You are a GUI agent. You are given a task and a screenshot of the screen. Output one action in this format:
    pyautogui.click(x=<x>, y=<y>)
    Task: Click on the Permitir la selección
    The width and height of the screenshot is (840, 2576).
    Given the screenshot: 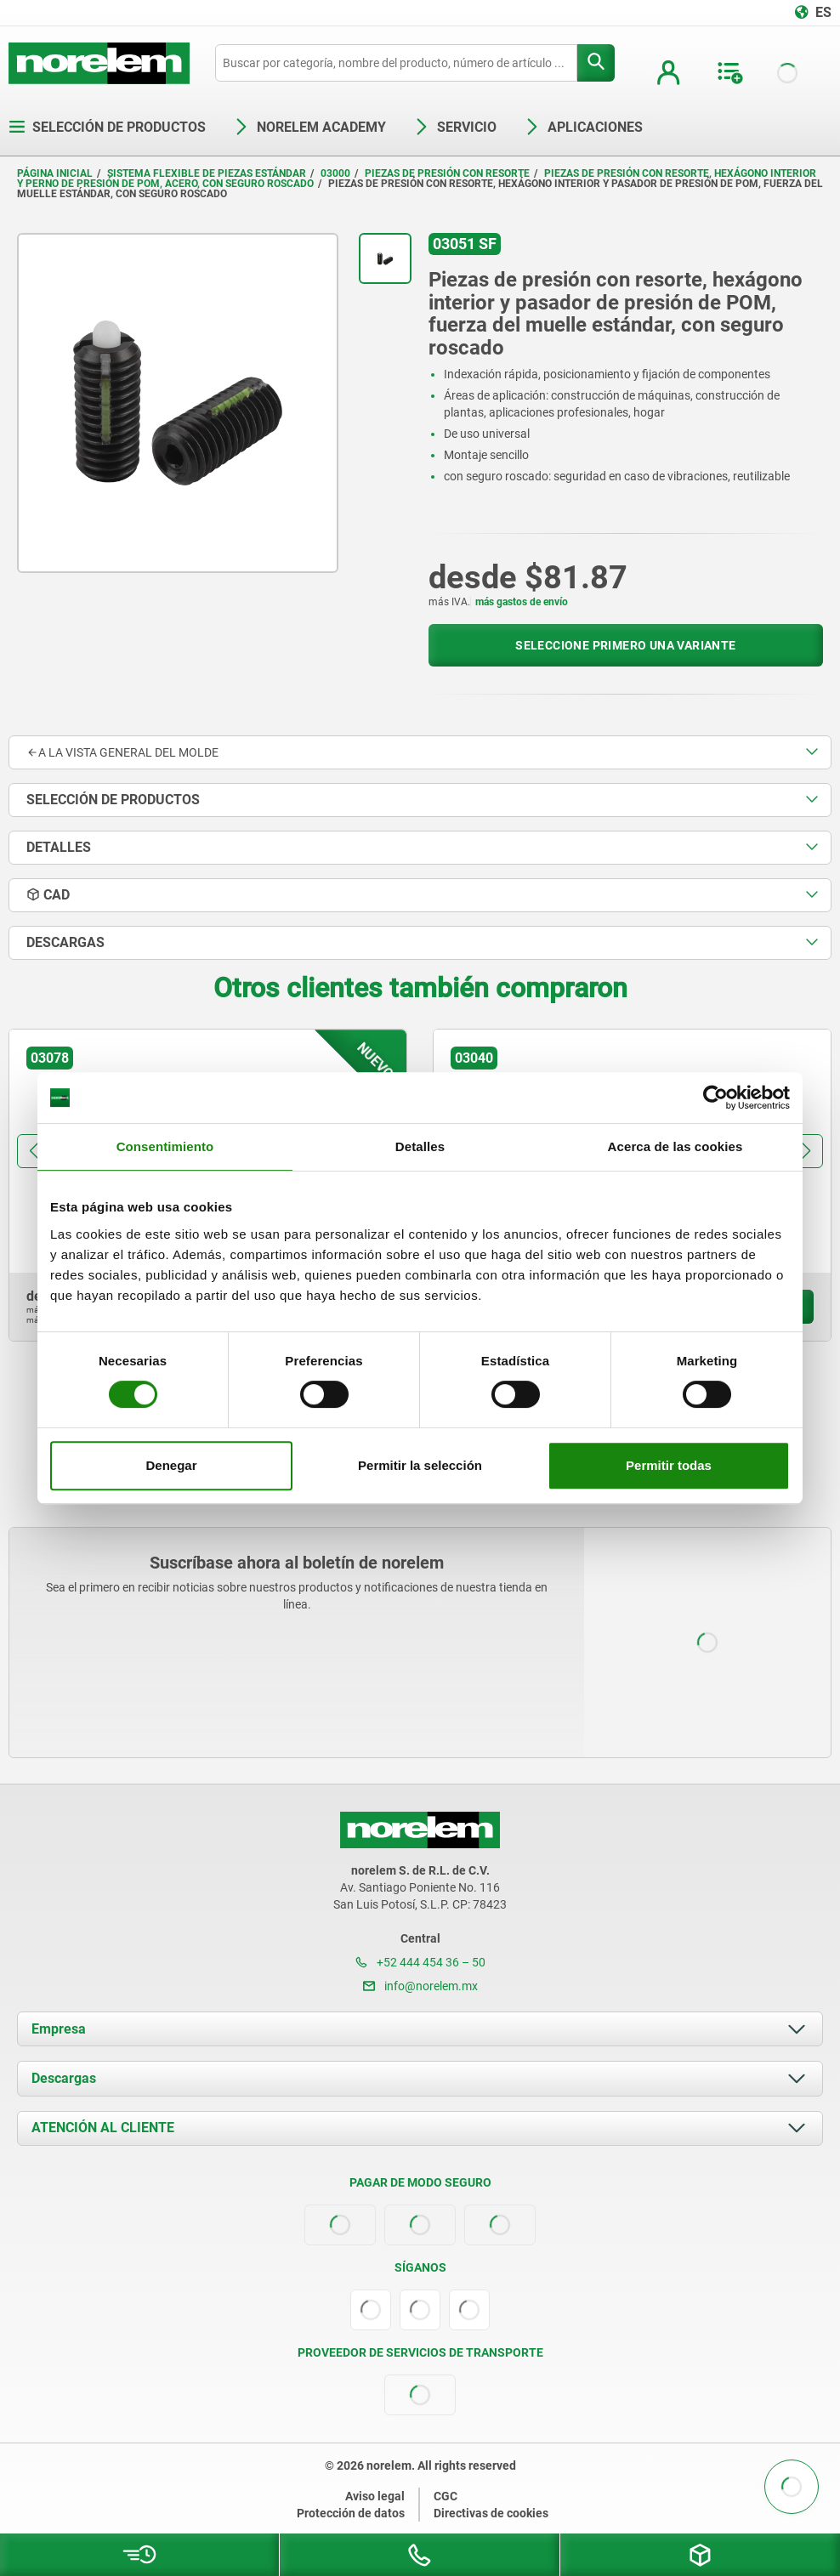 What is the action you would take?
    pyautogui.click(x=420, y=1465)
    